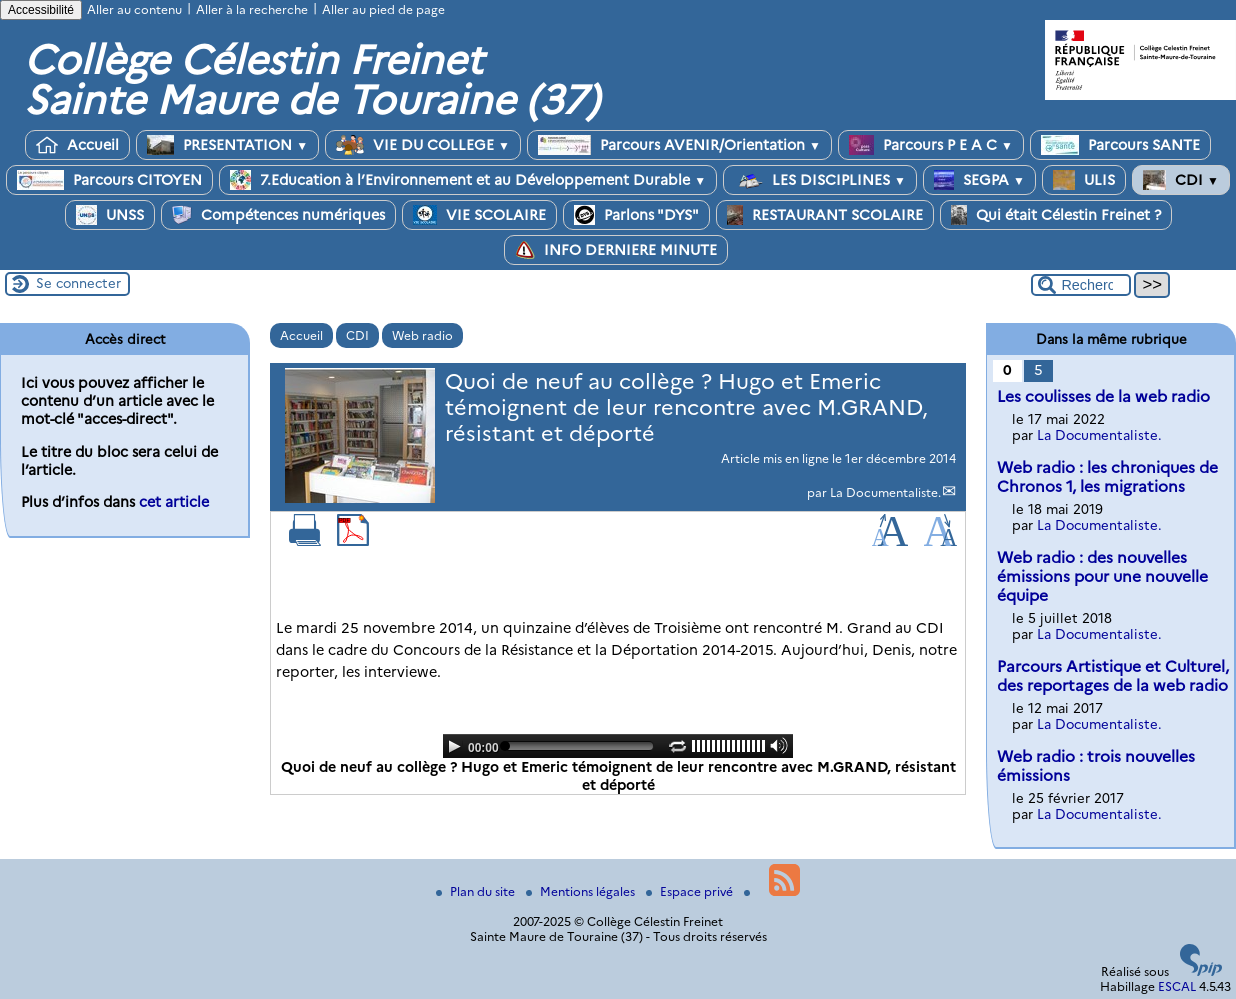 This screenshot has height=999, width=1236. What do you see at coordinates (679, 145) in the screenshot?
I see `Parcours AVENIR/Orientation` at bounding box center [679, 145].